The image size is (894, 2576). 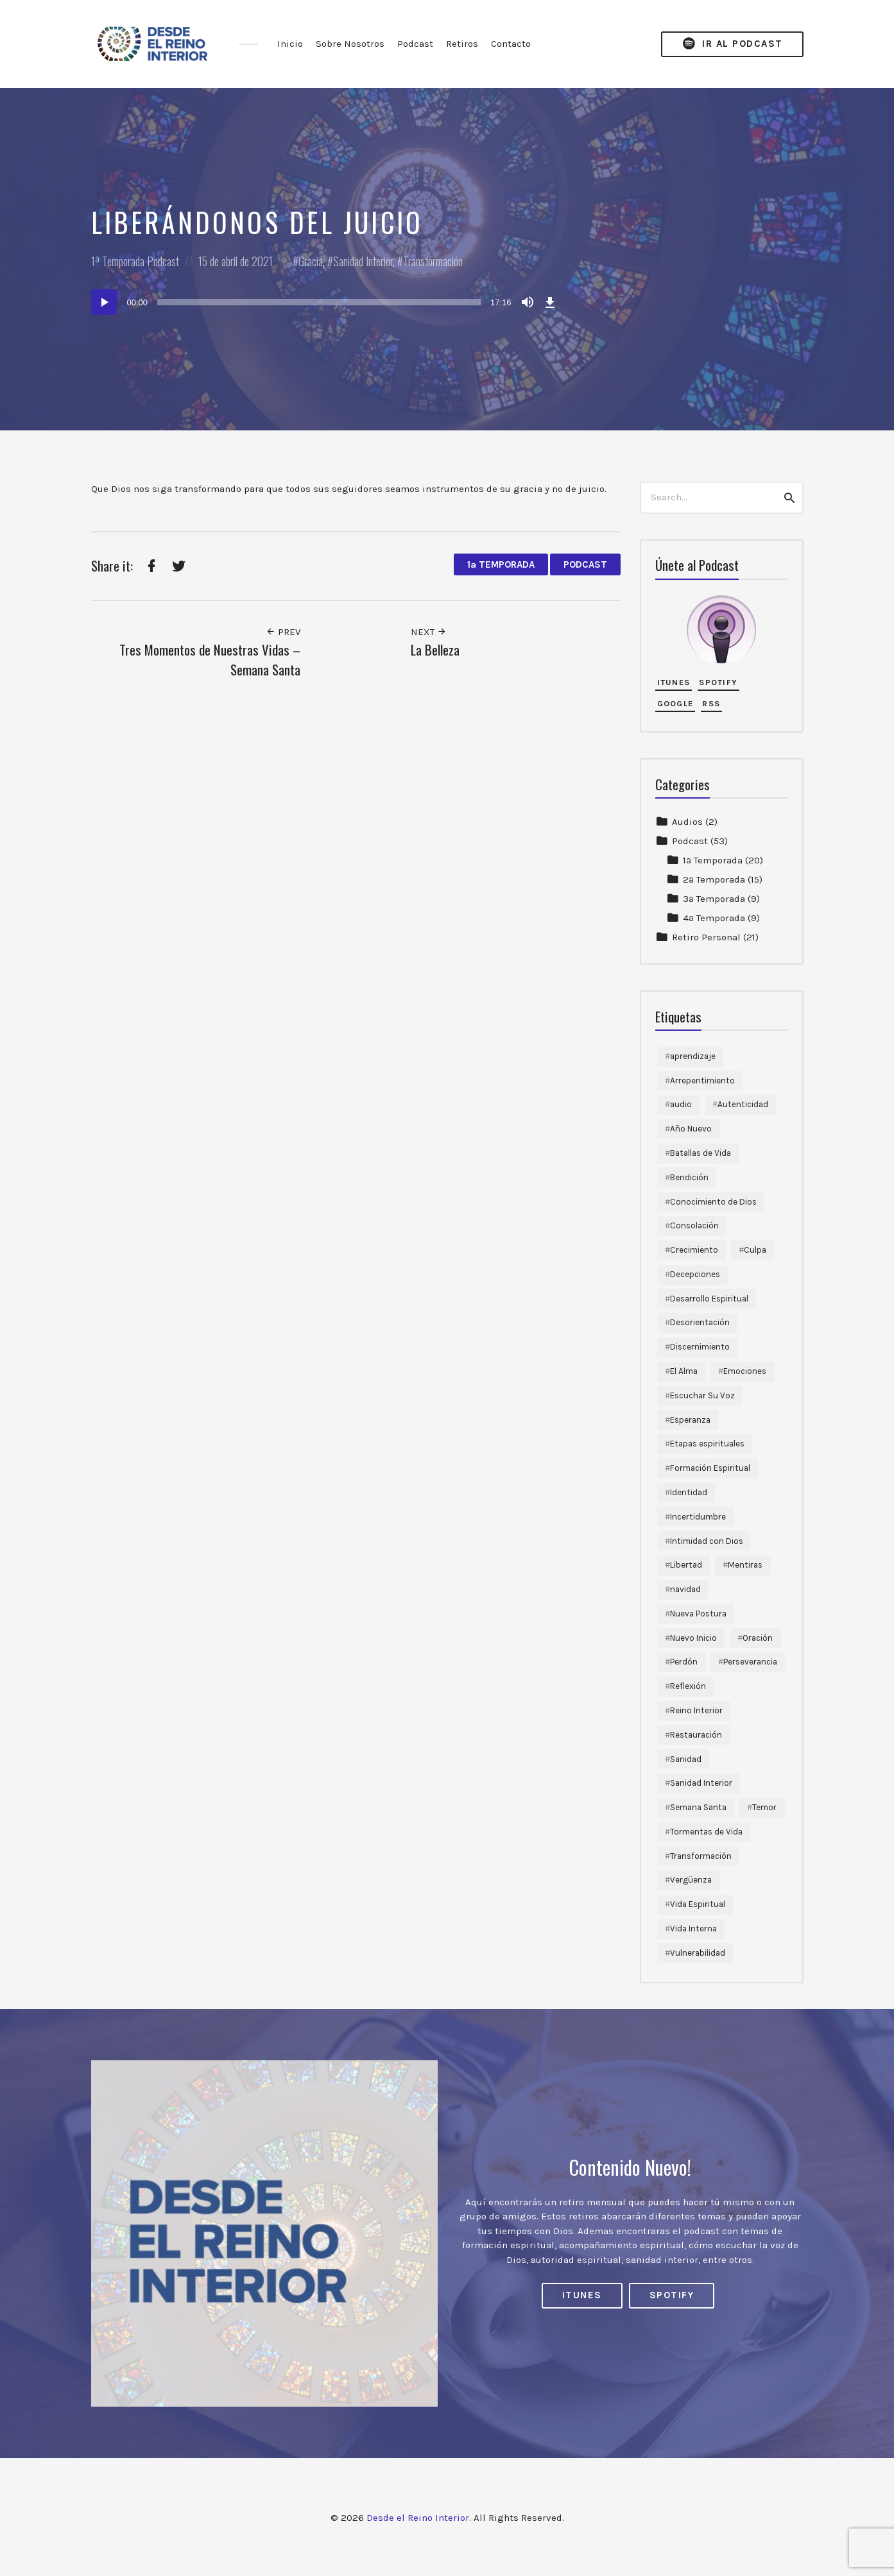 I want to click on Libertad, so click(x=686, y=1565).